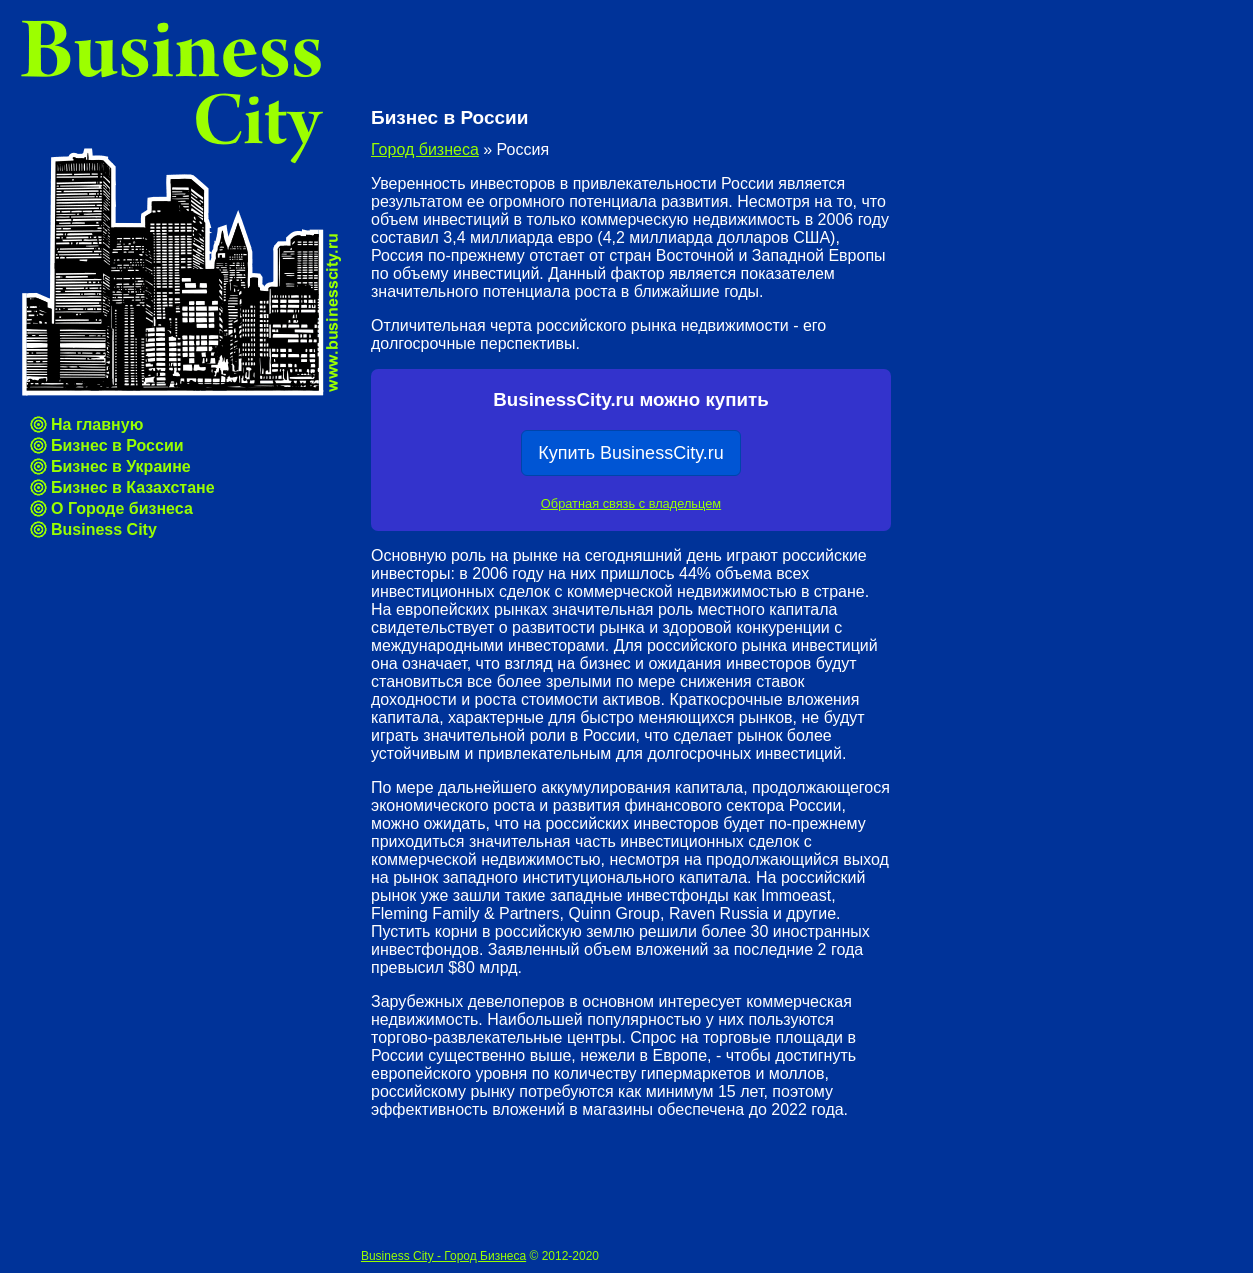  Describe the element at coordinates (104, 529) in the screenshot. I see `Business City` at that location.